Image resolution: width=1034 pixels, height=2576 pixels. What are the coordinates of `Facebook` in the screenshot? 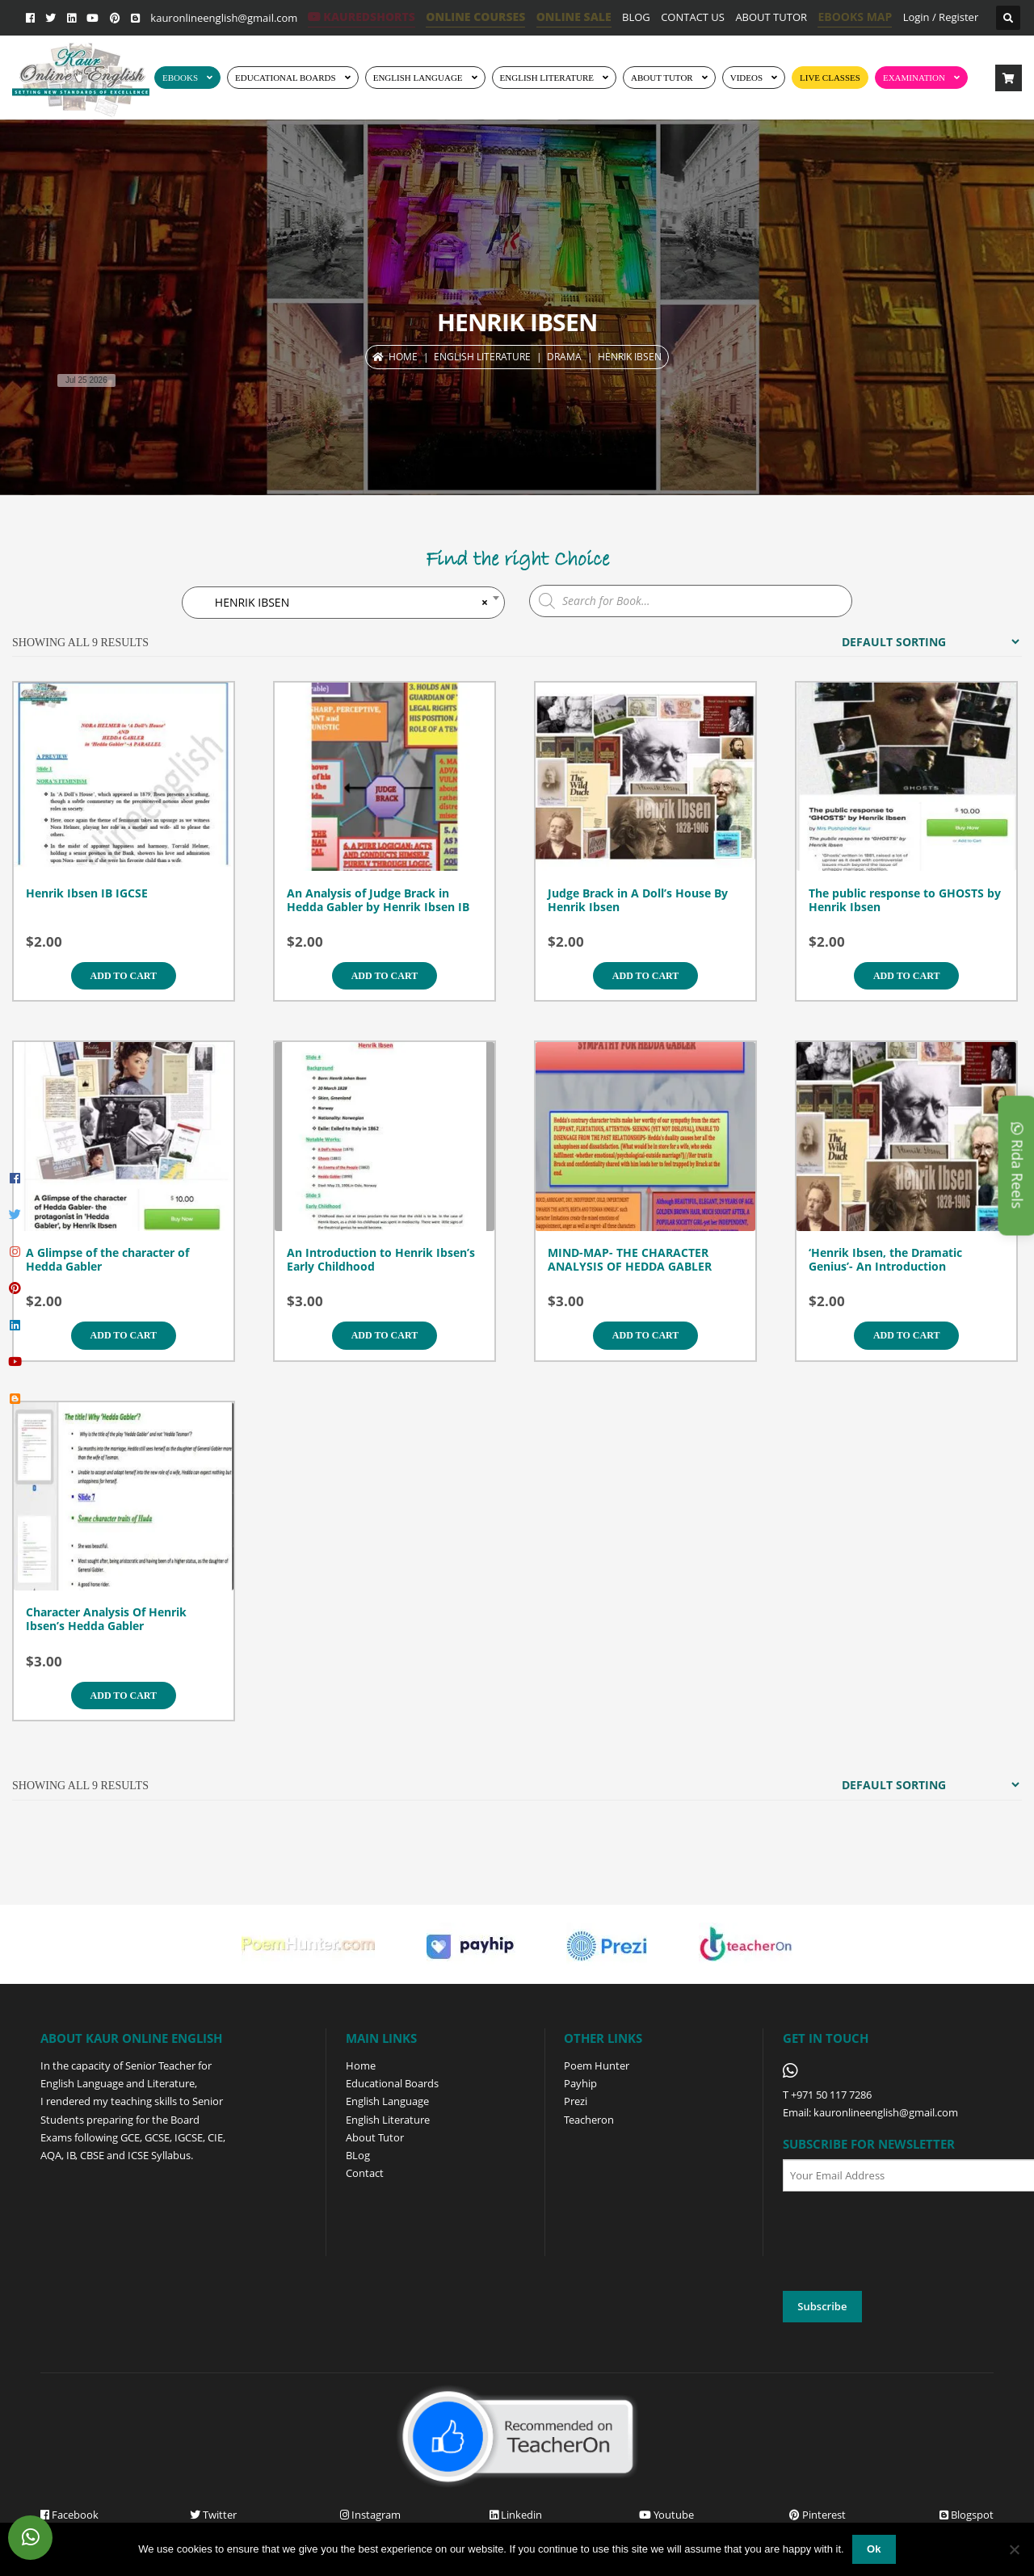 It's located at (69, 2514).